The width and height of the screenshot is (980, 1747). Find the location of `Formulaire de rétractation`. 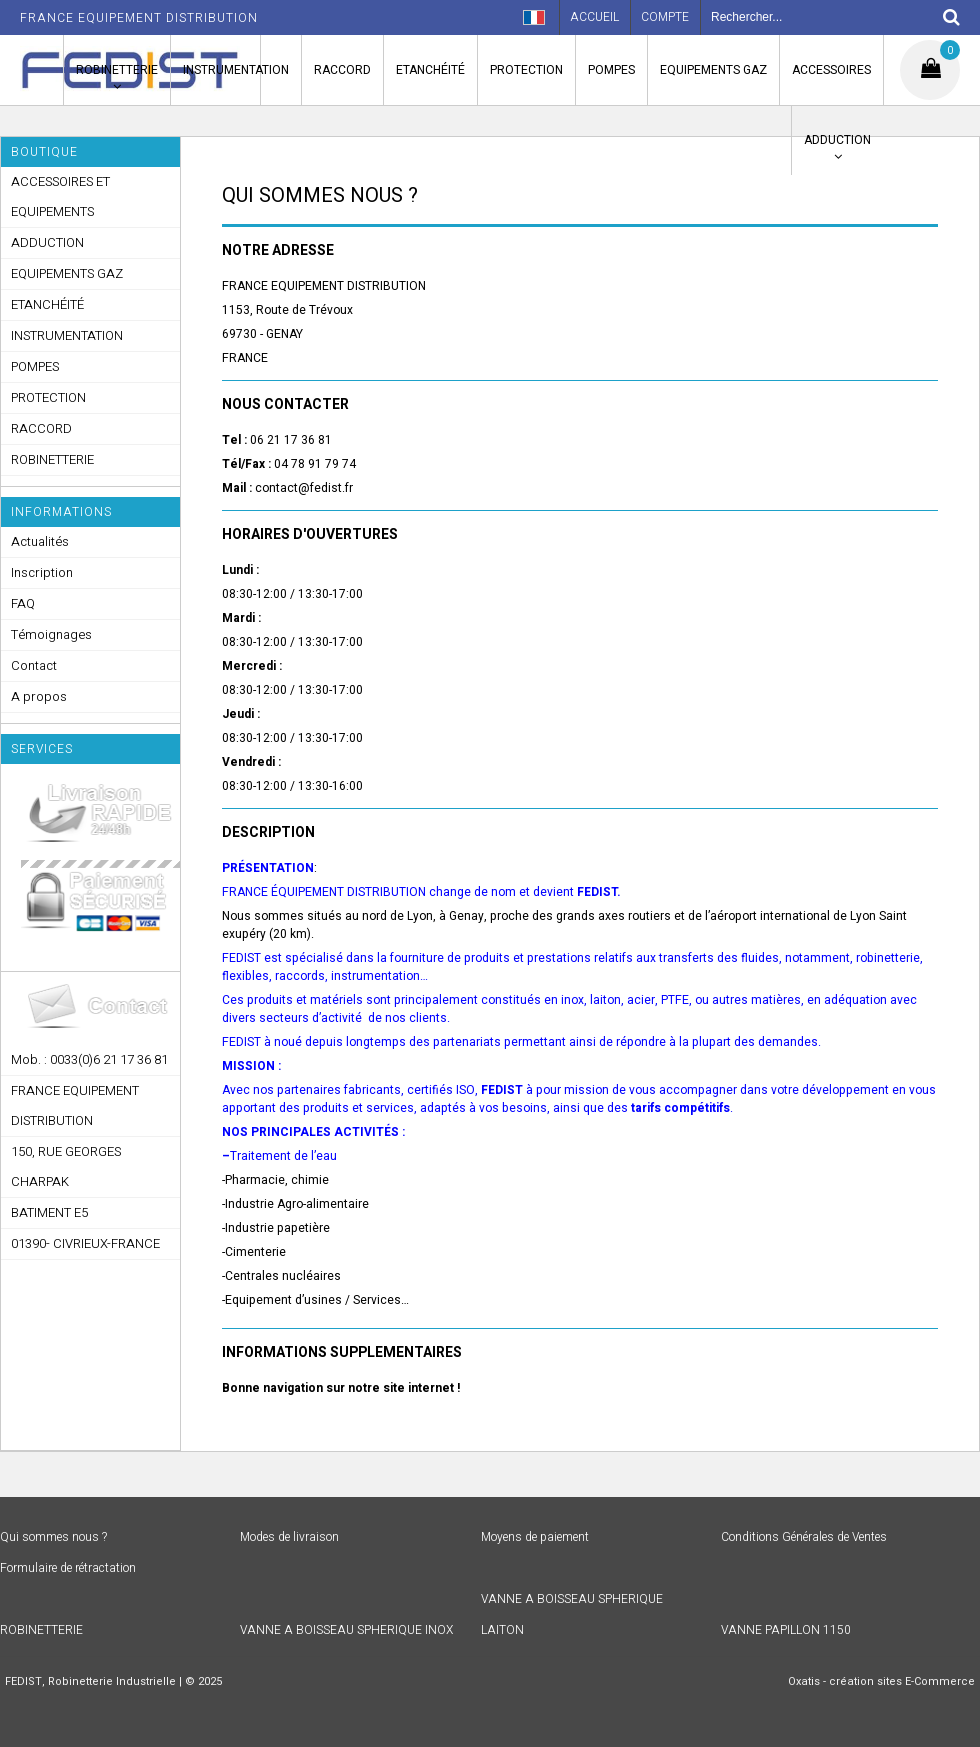

Formulaire de rétractation is located at coordinates (68, 1568).